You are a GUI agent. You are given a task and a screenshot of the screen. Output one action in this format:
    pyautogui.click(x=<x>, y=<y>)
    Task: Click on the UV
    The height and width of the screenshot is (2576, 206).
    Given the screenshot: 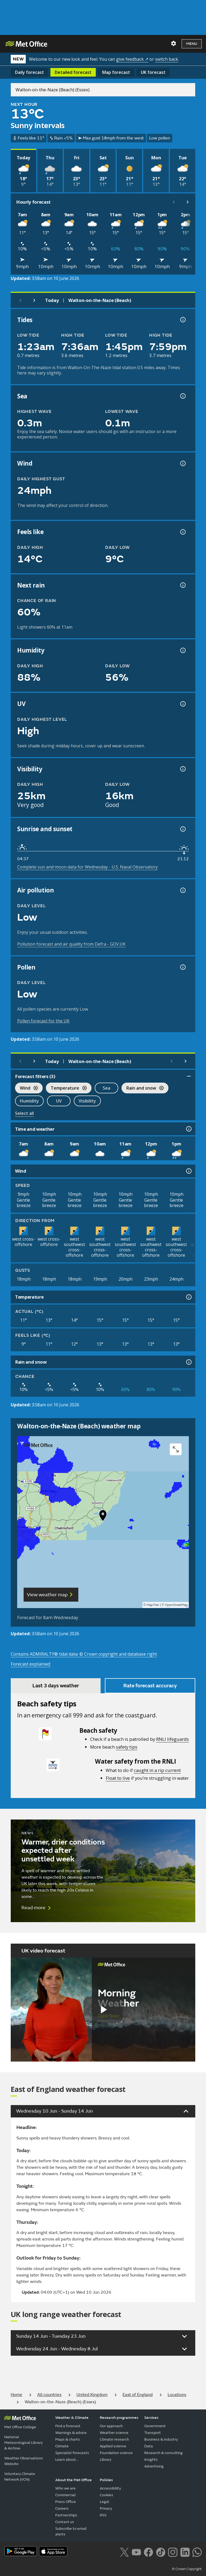 What is the action you would take?
    pyautogui.click(x=59, y=1101)
    